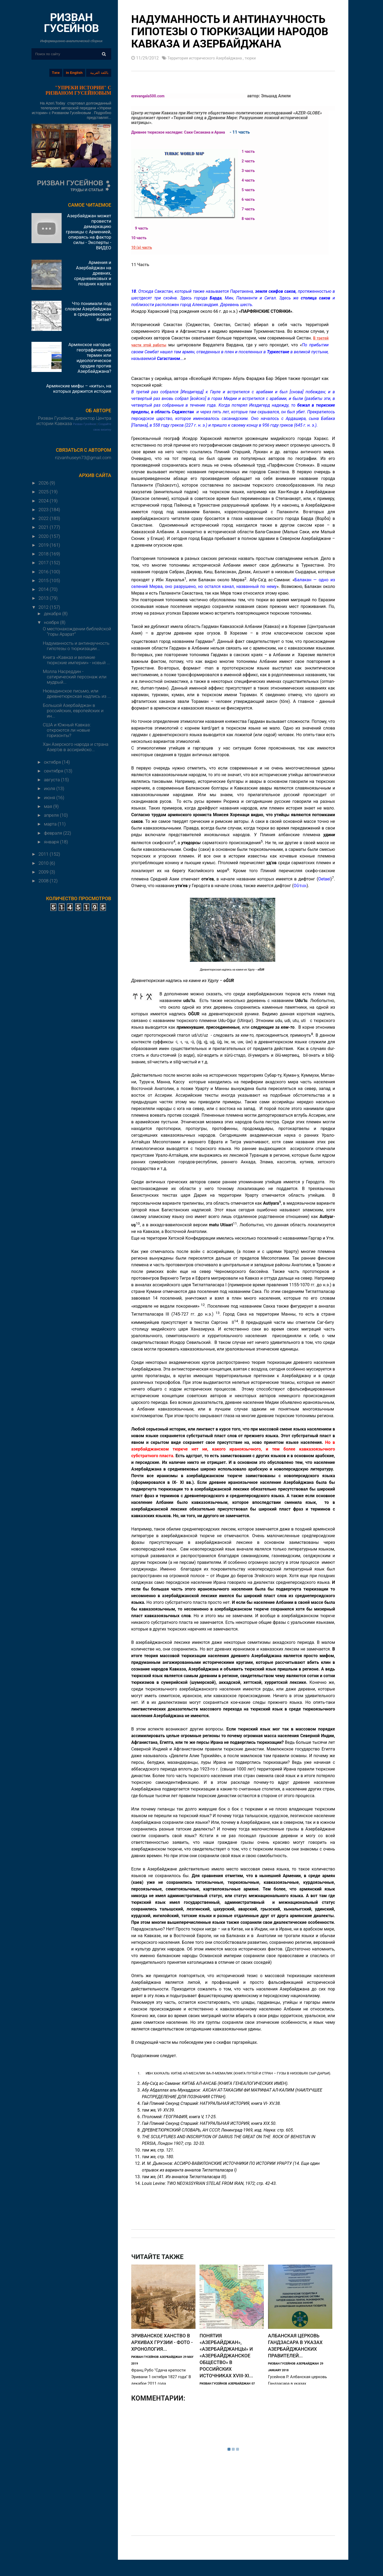  I want to click on тюрки, so click(261, 58).